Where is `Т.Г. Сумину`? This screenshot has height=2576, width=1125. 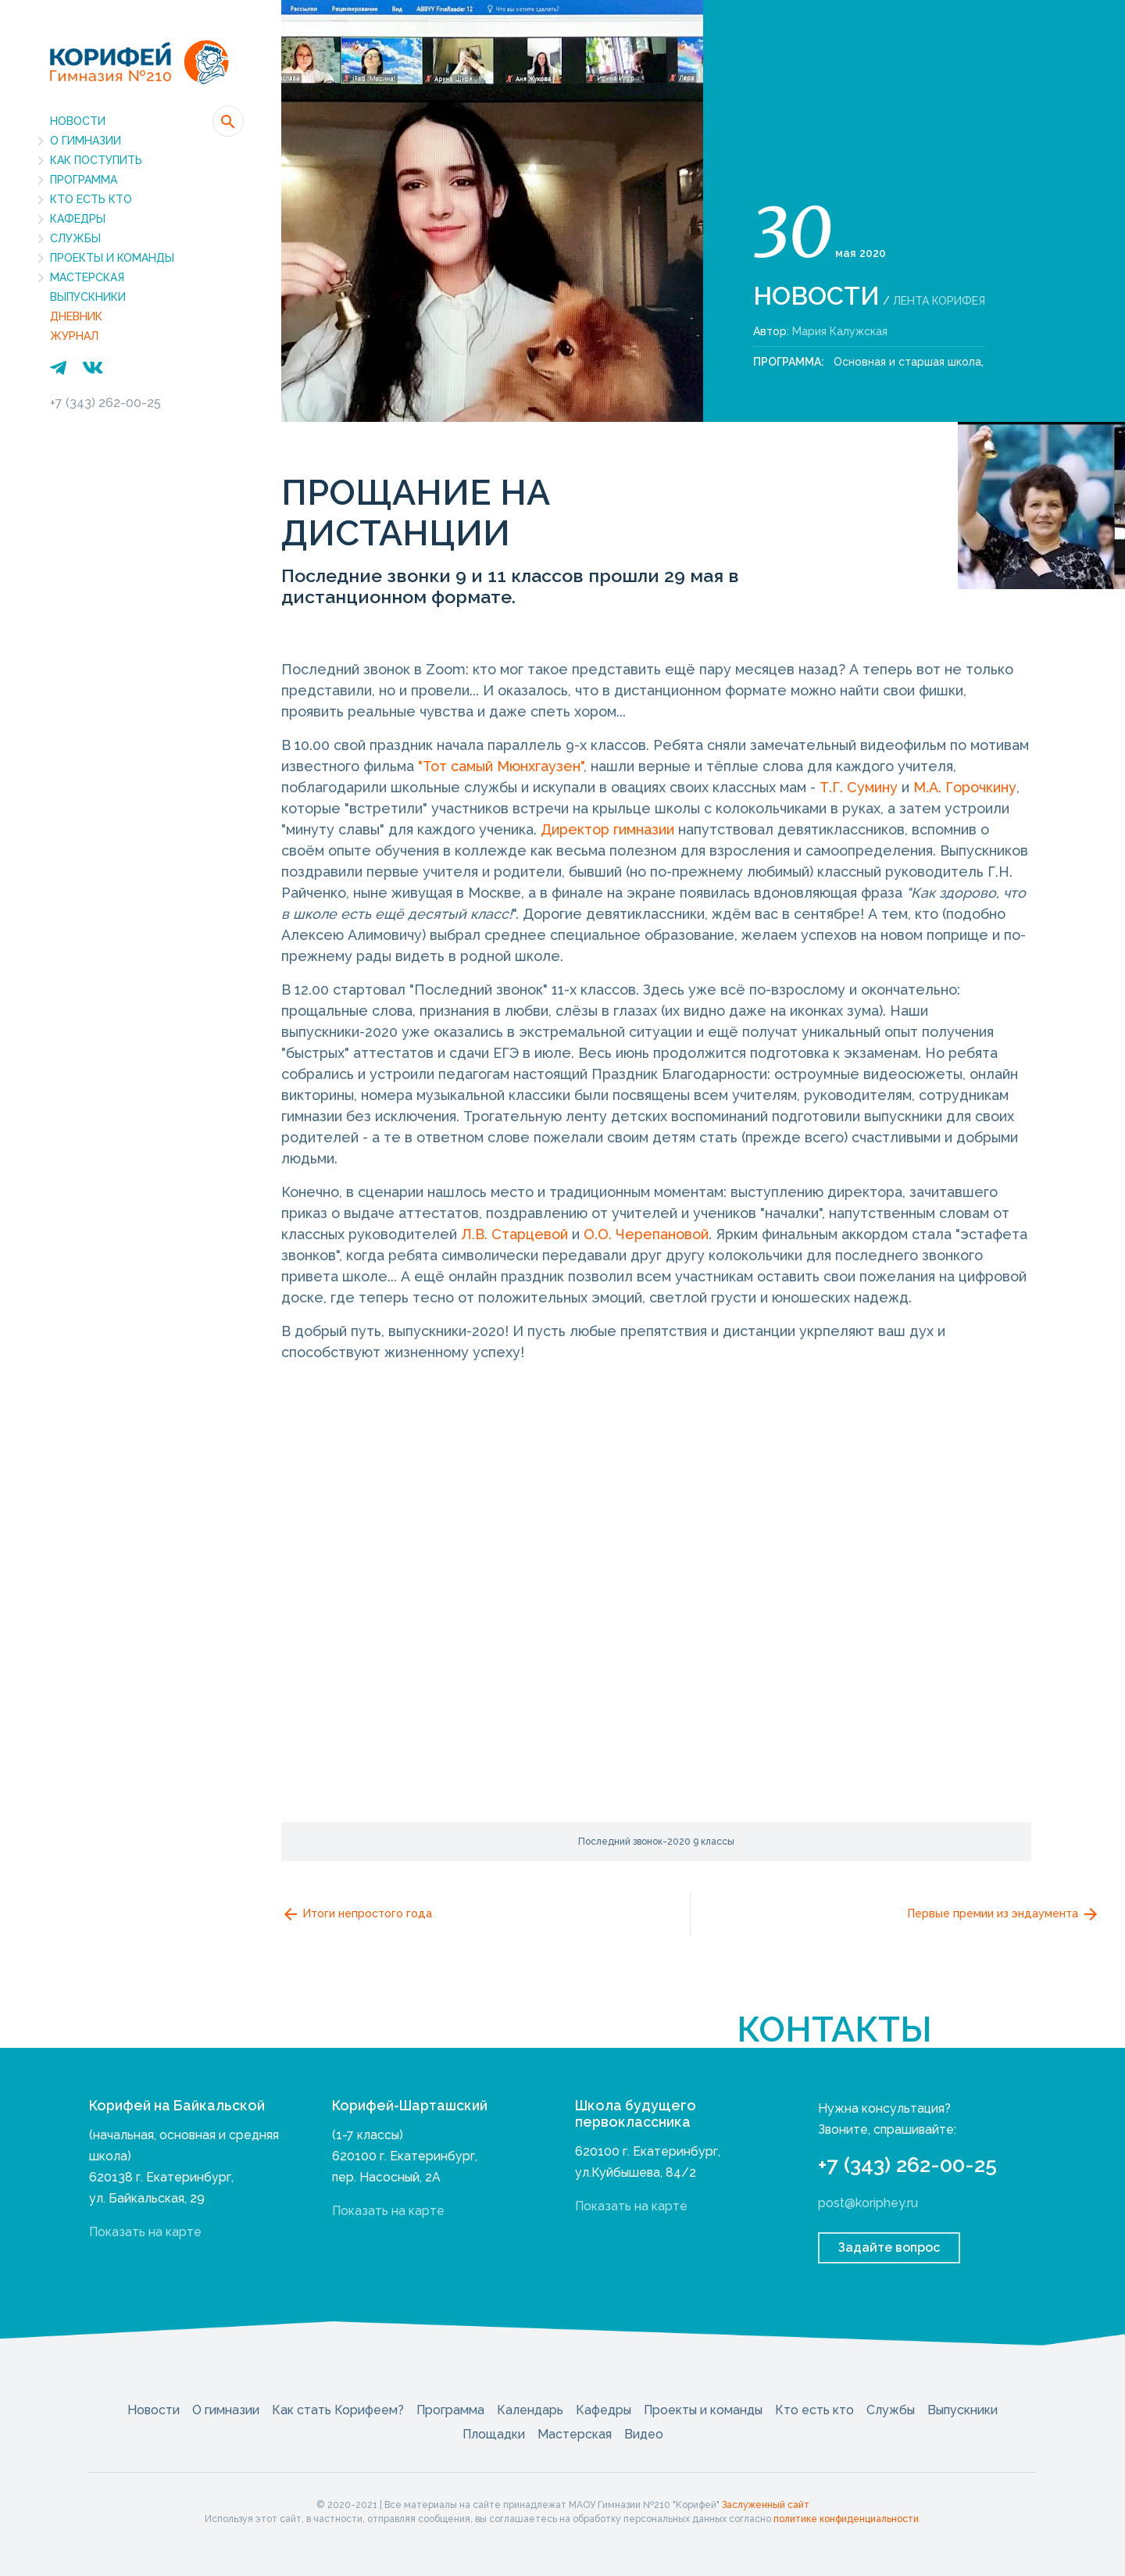 Т.Г. Сумину is located at coordinates (859, 787).